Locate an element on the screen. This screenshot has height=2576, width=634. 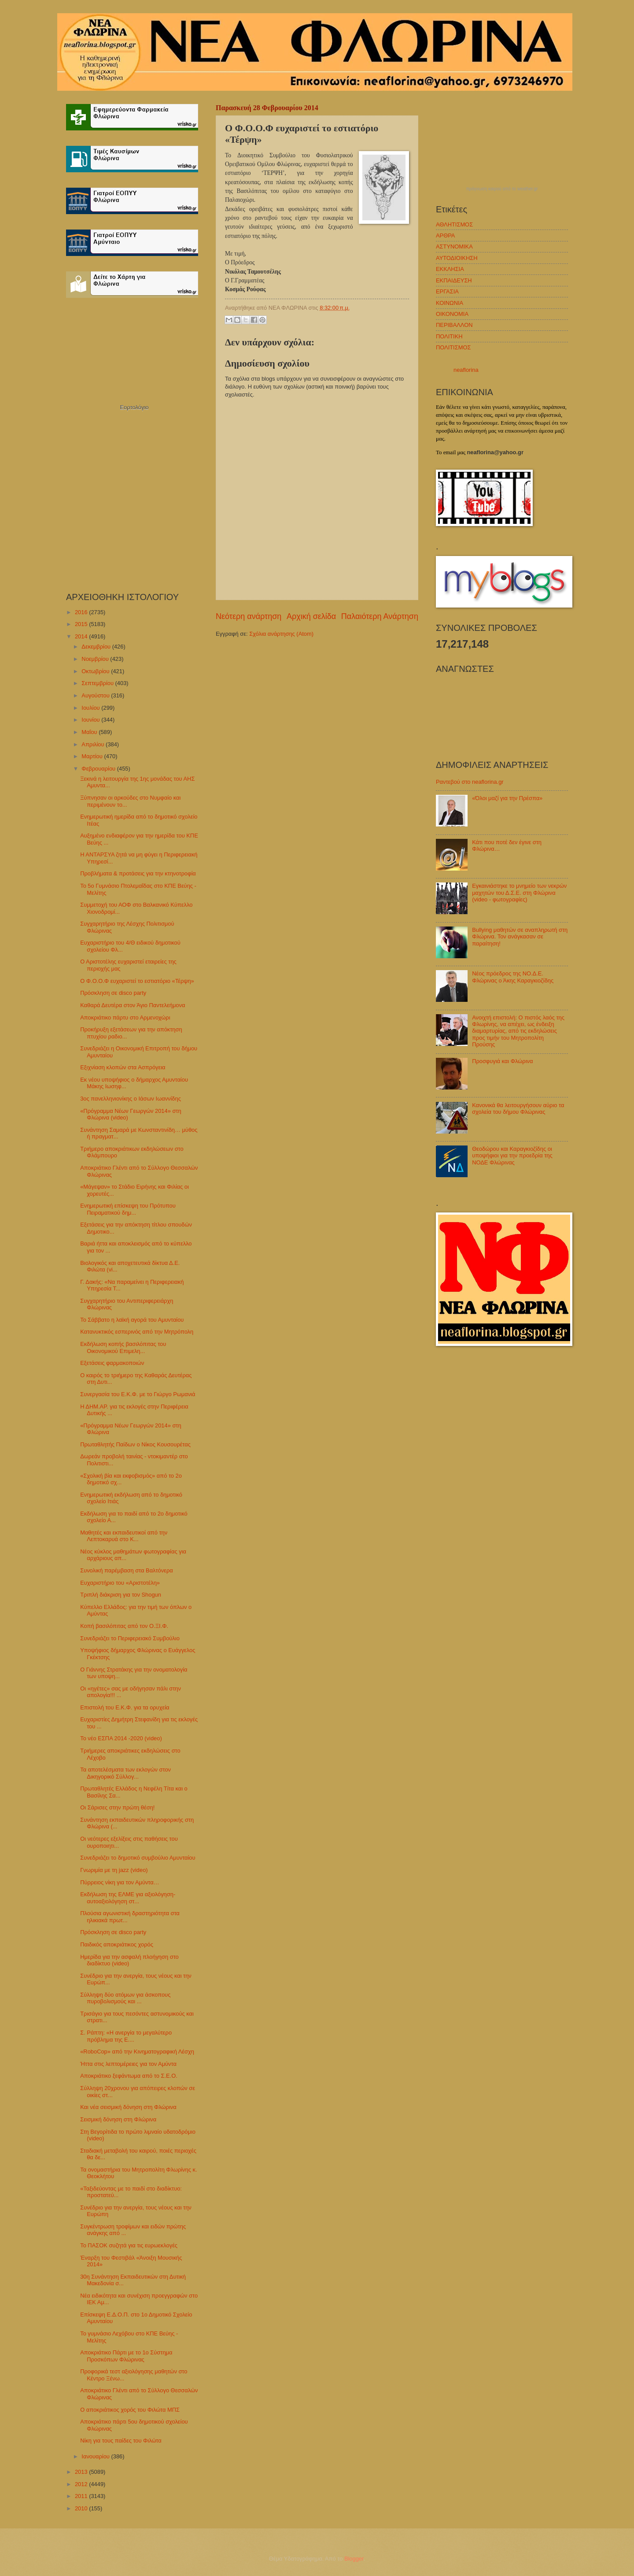
ΠΟΛΙΤΙΚΗ is located at coordinates (449, 336).